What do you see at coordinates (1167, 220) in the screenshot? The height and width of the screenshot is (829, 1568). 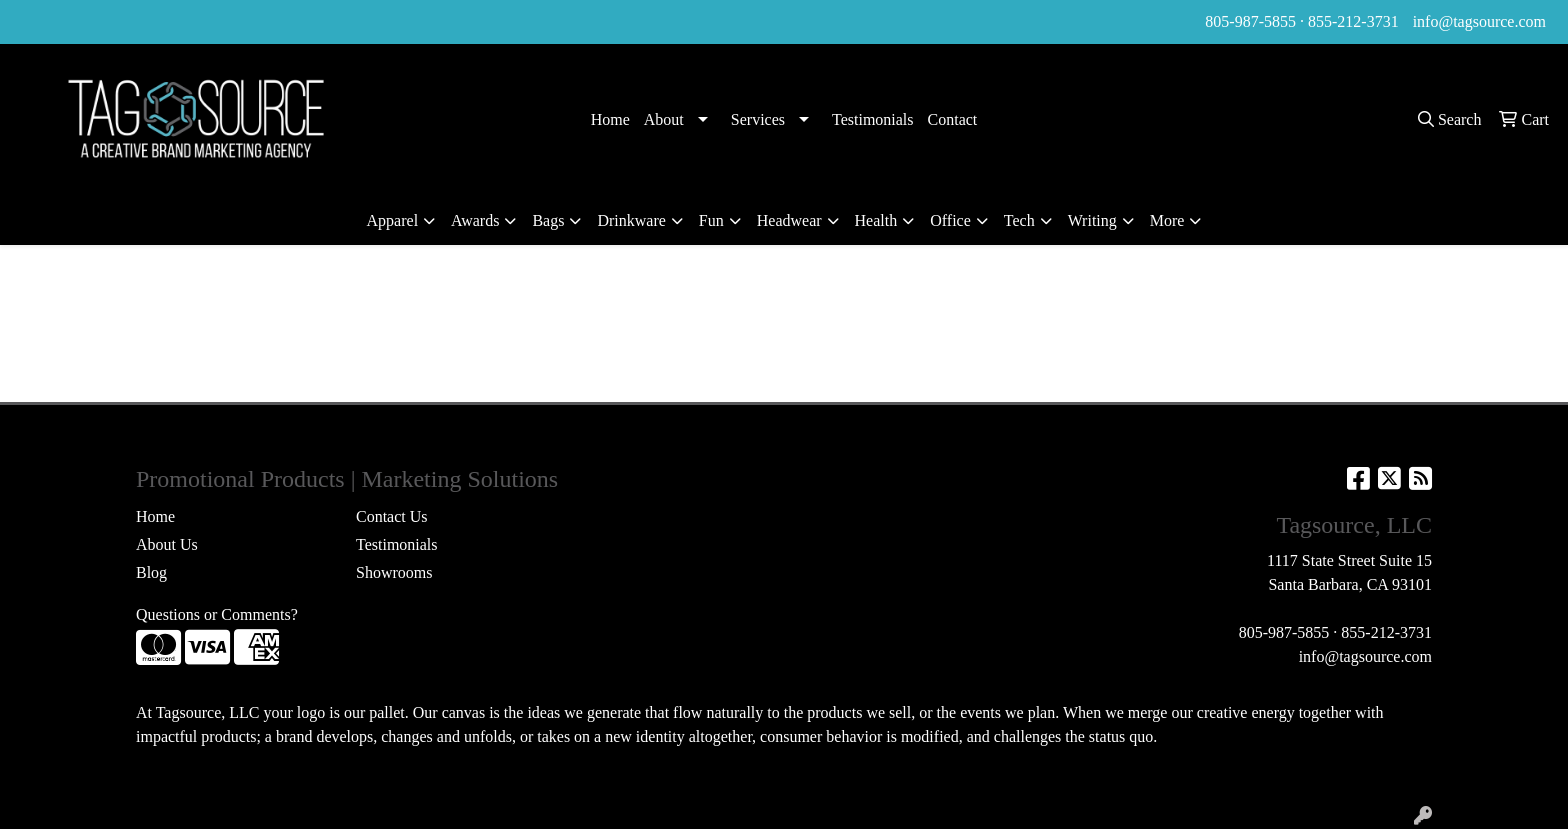 I see `More [button]` at bounding box center [1167, 220].